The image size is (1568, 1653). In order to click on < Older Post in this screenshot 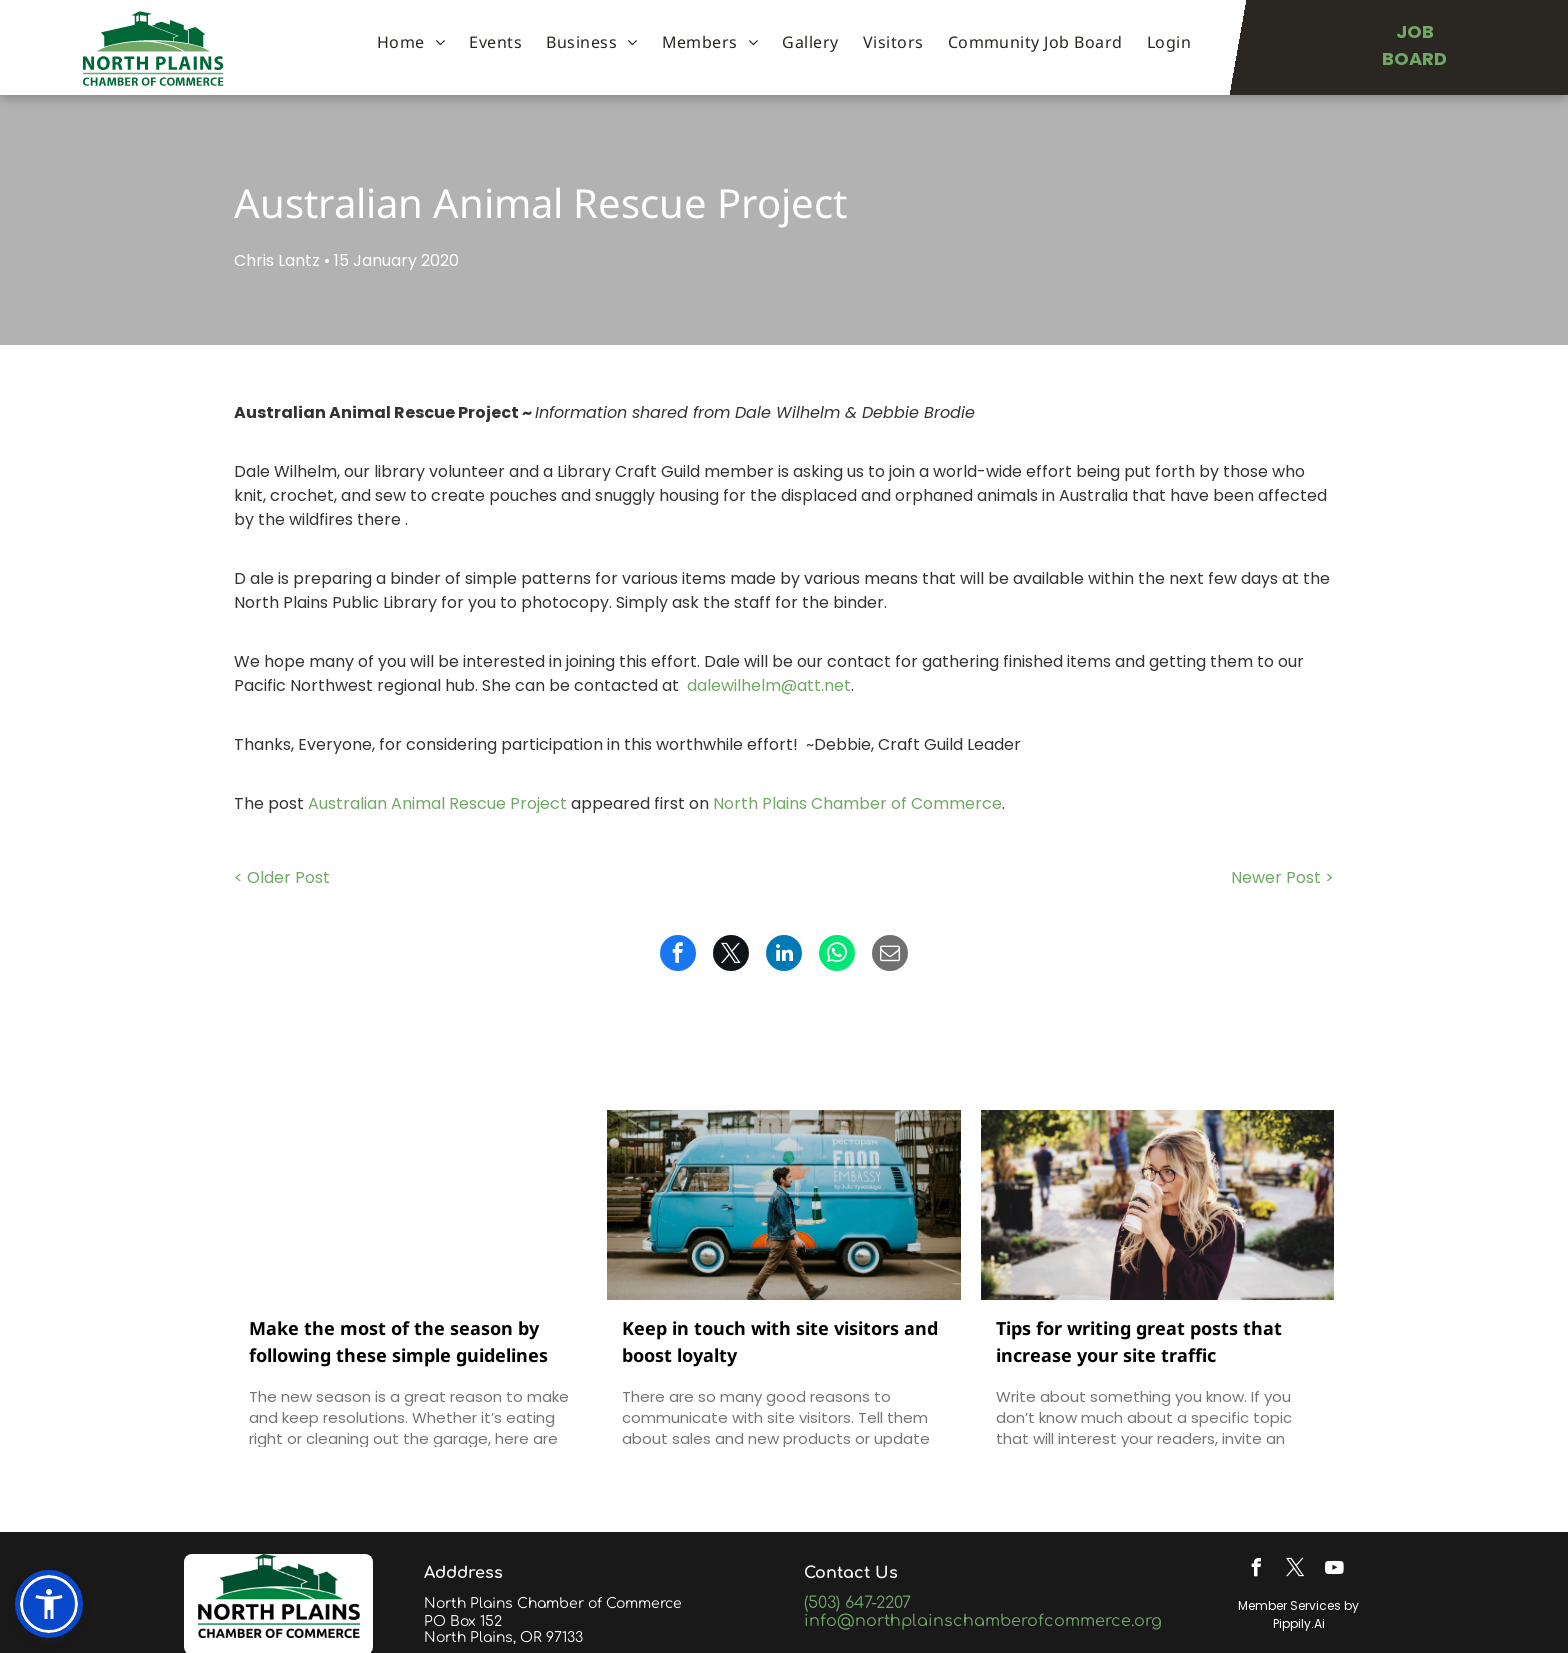, I will do `click(282, 877)`.